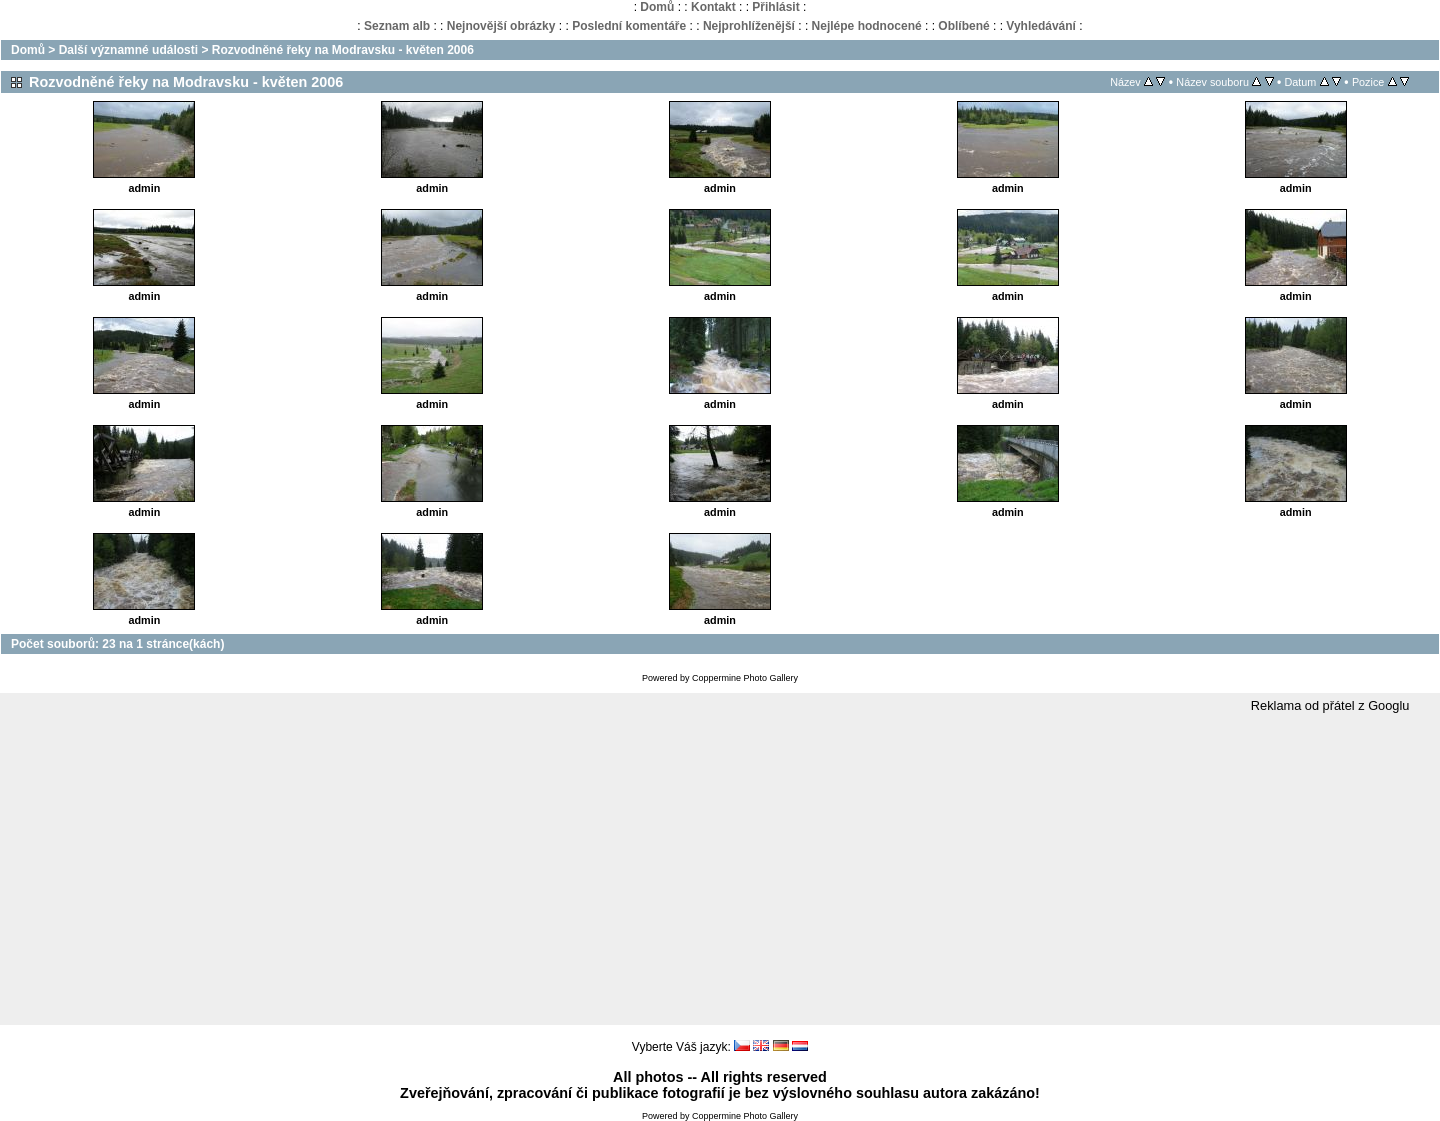  I want to click on Coppermine Photo Gallery, so click(745, 678).